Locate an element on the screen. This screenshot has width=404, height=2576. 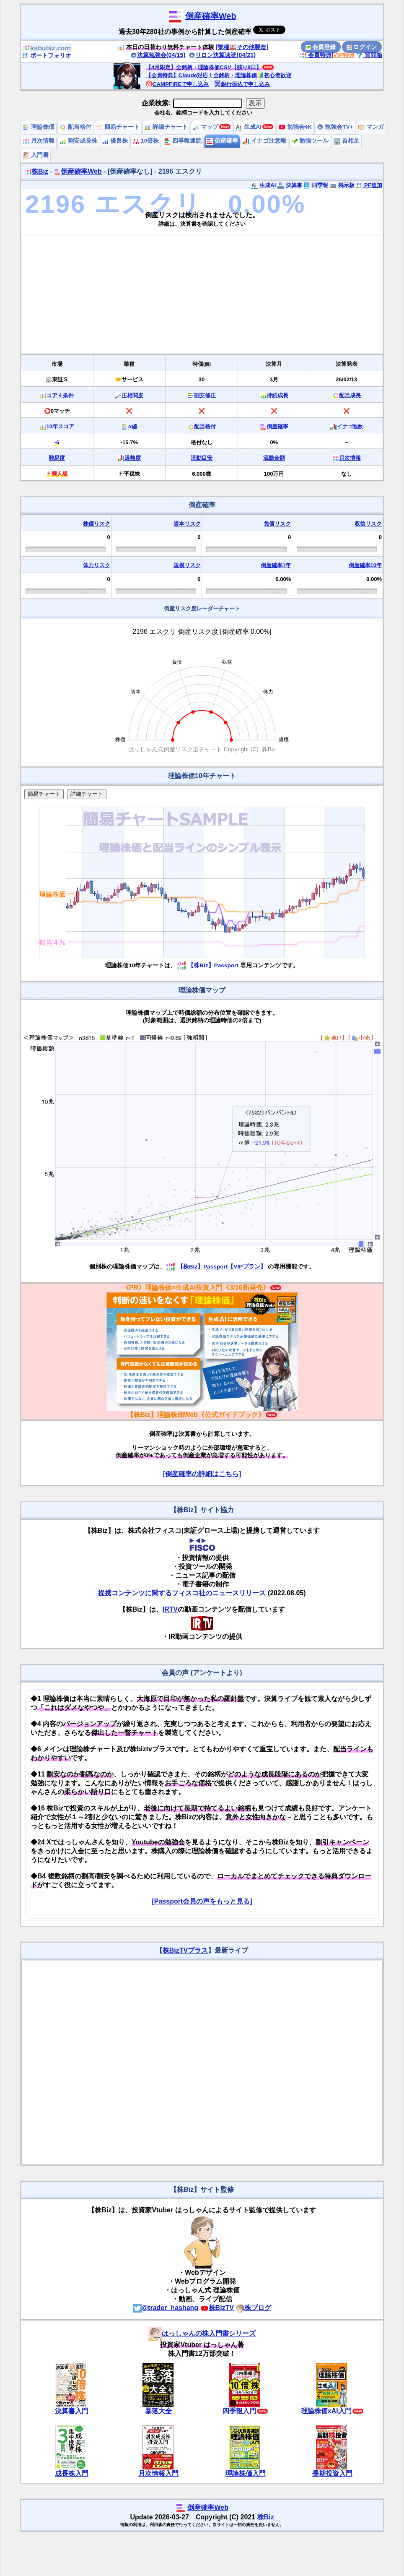
[倒産確率の詳細はこちら] is located at coordinates (202, 1473).